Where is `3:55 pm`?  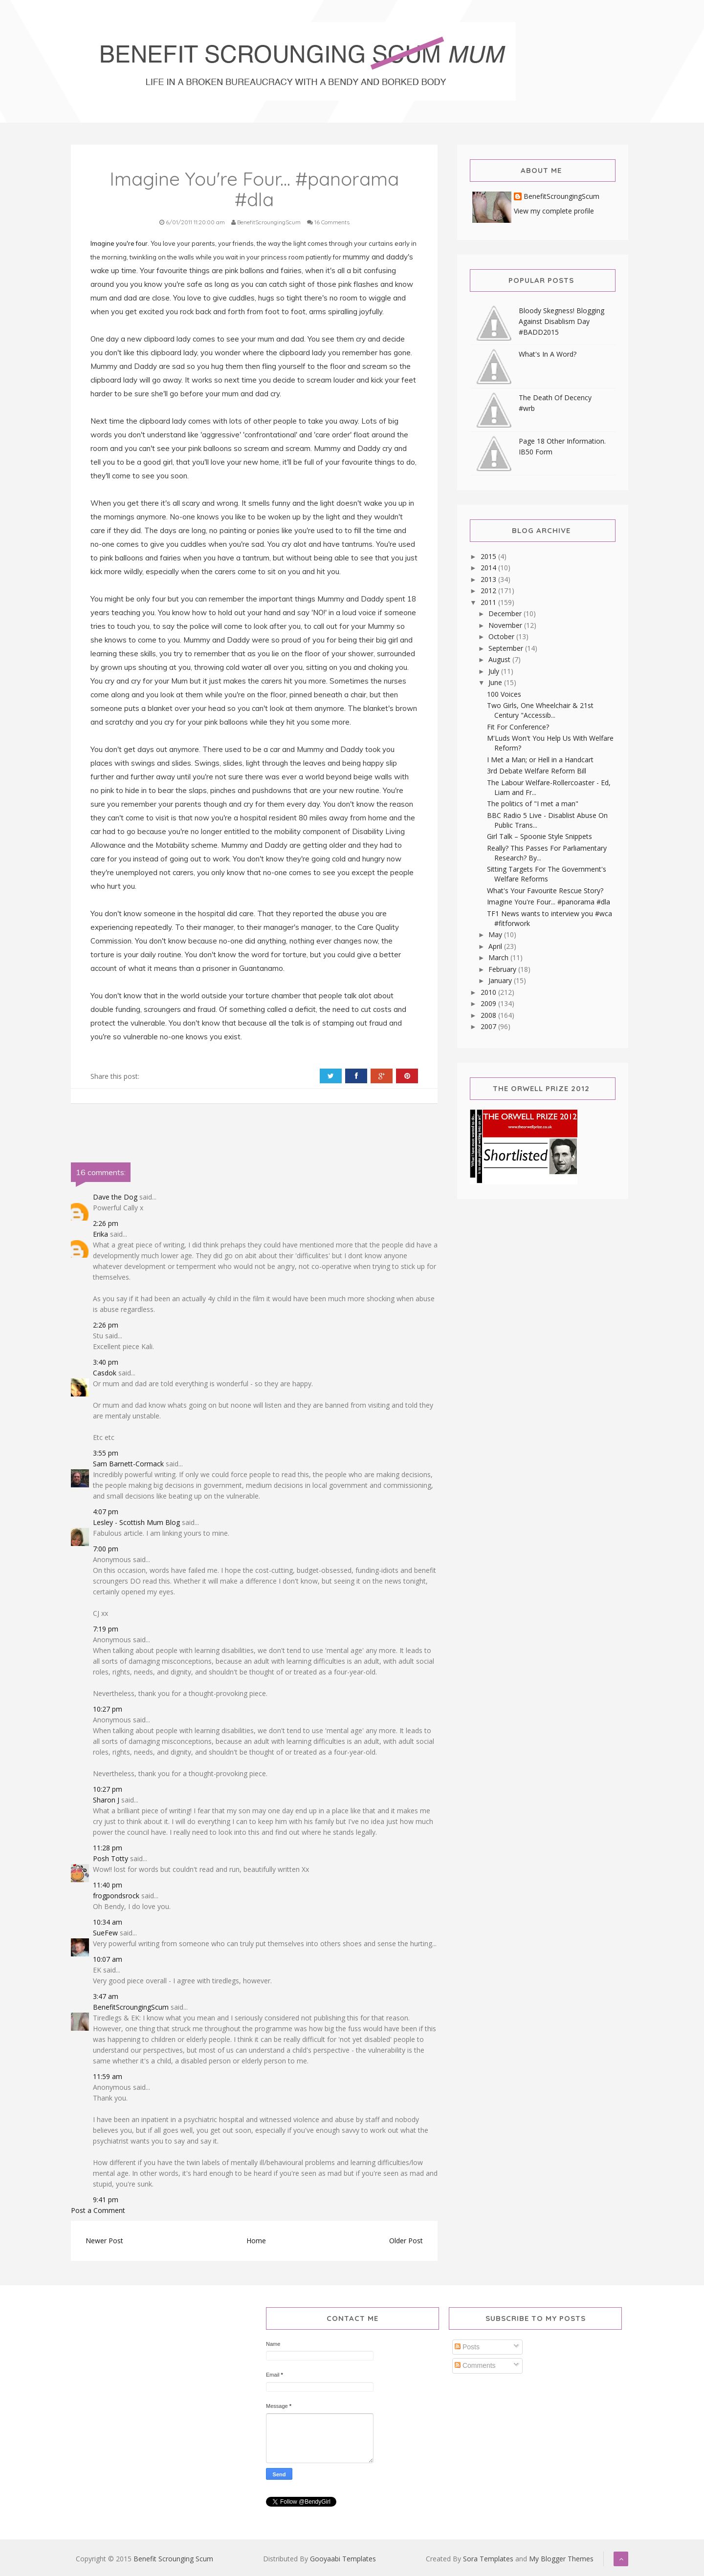 3:55 pm is located at coordinates (105, 1453).